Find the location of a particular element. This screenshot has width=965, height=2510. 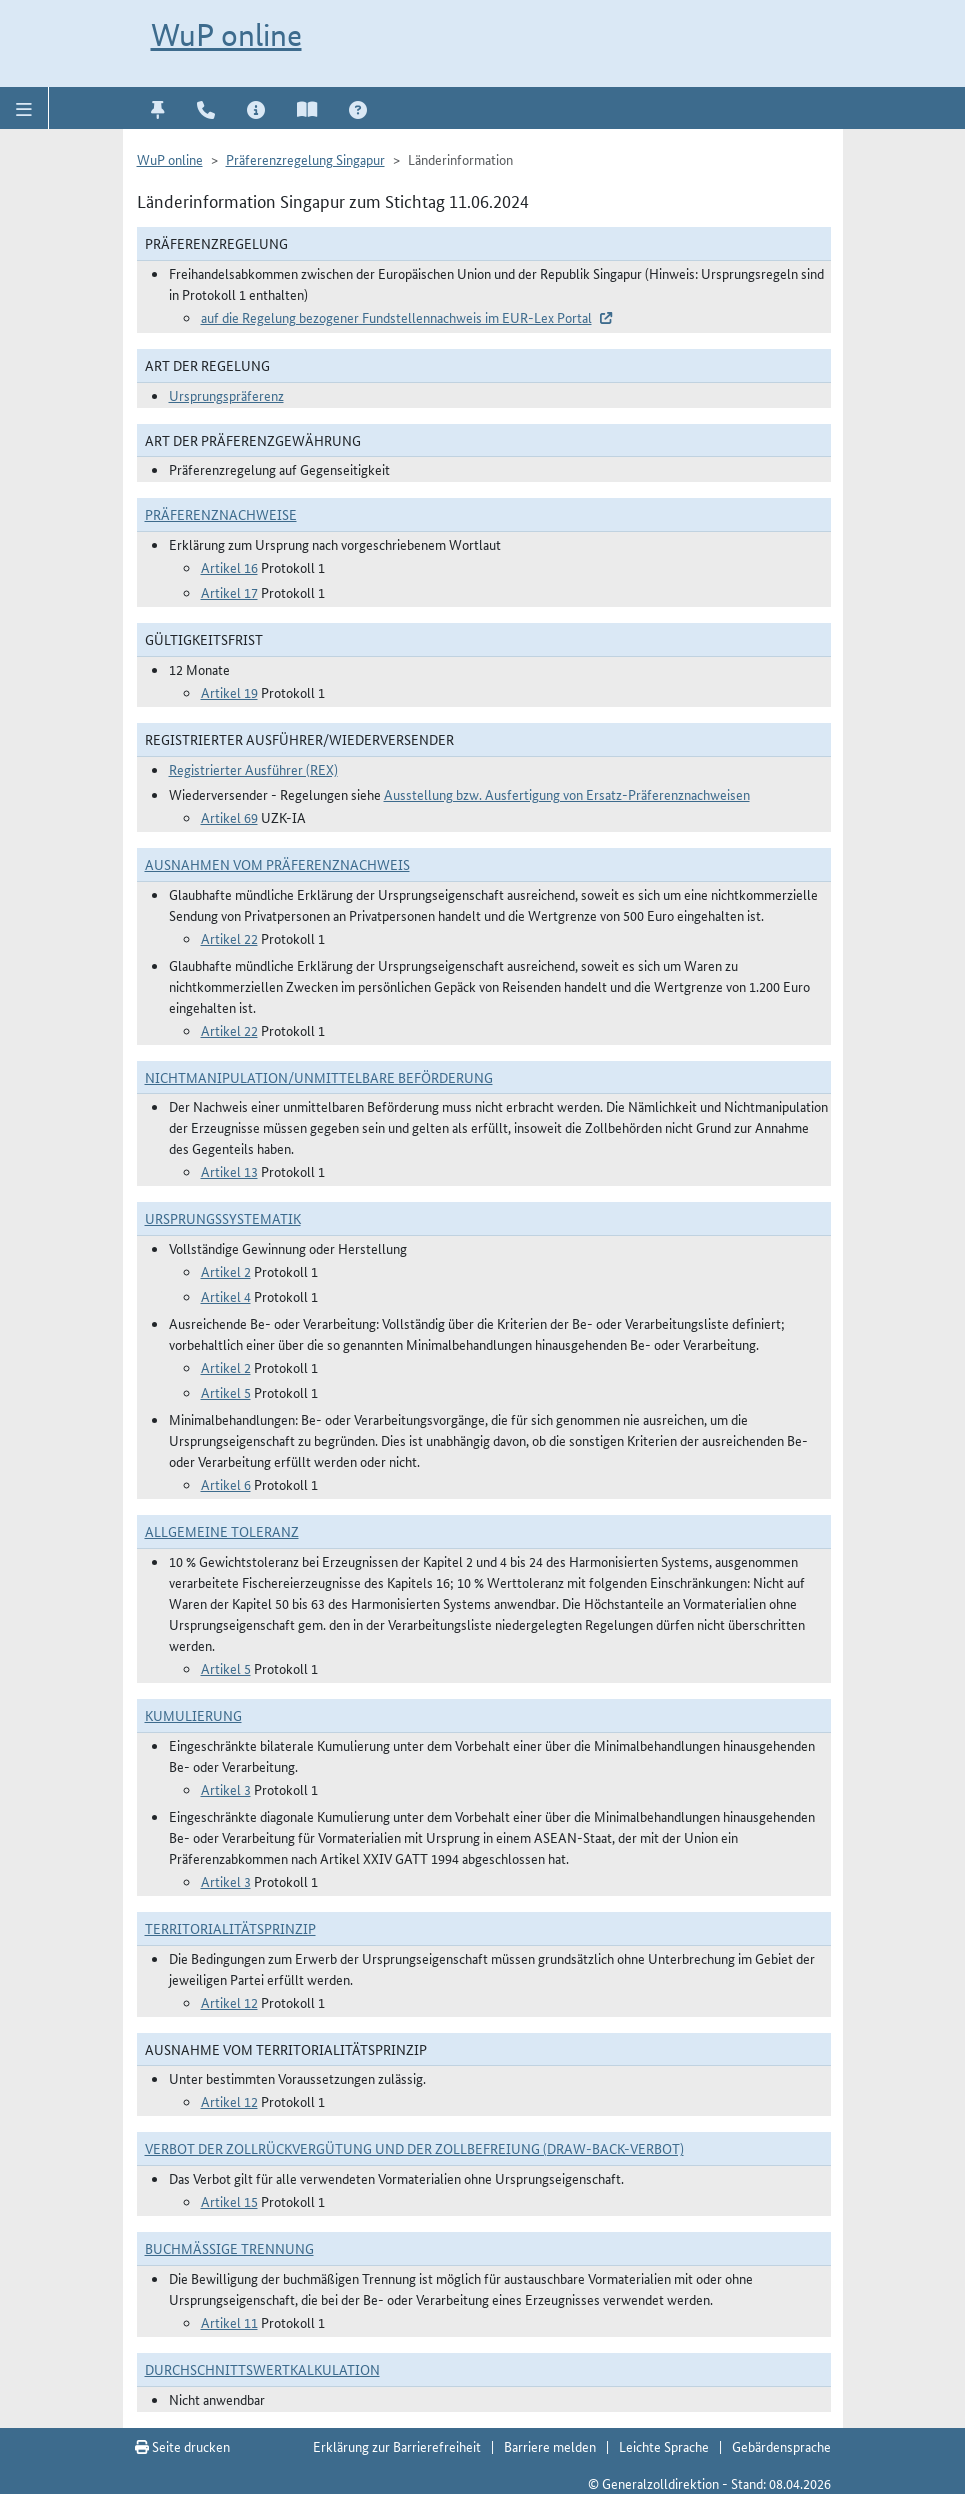

Präferenznachweise is located at coordinates (221, 514).